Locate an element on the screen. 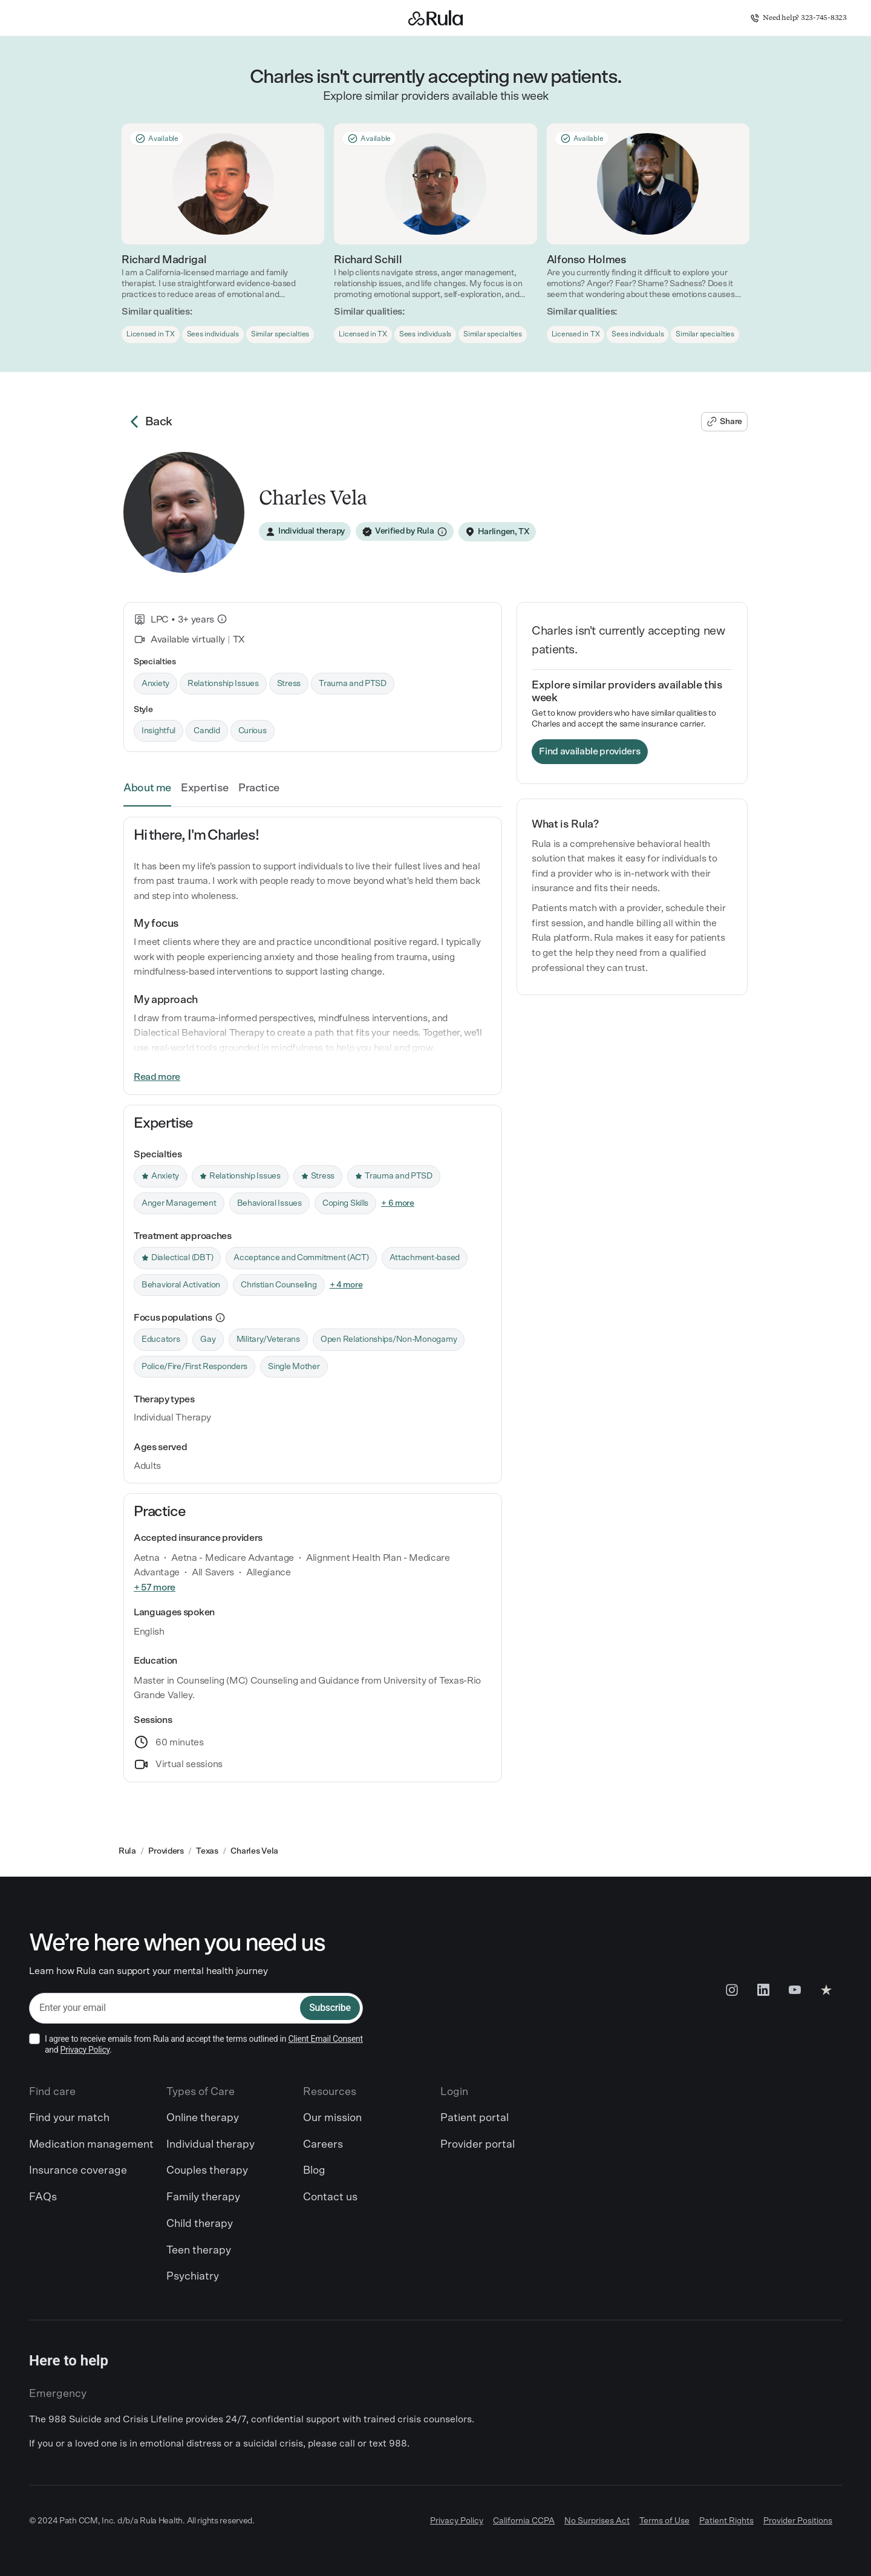  Careers is located at coordinates (323, 2144).